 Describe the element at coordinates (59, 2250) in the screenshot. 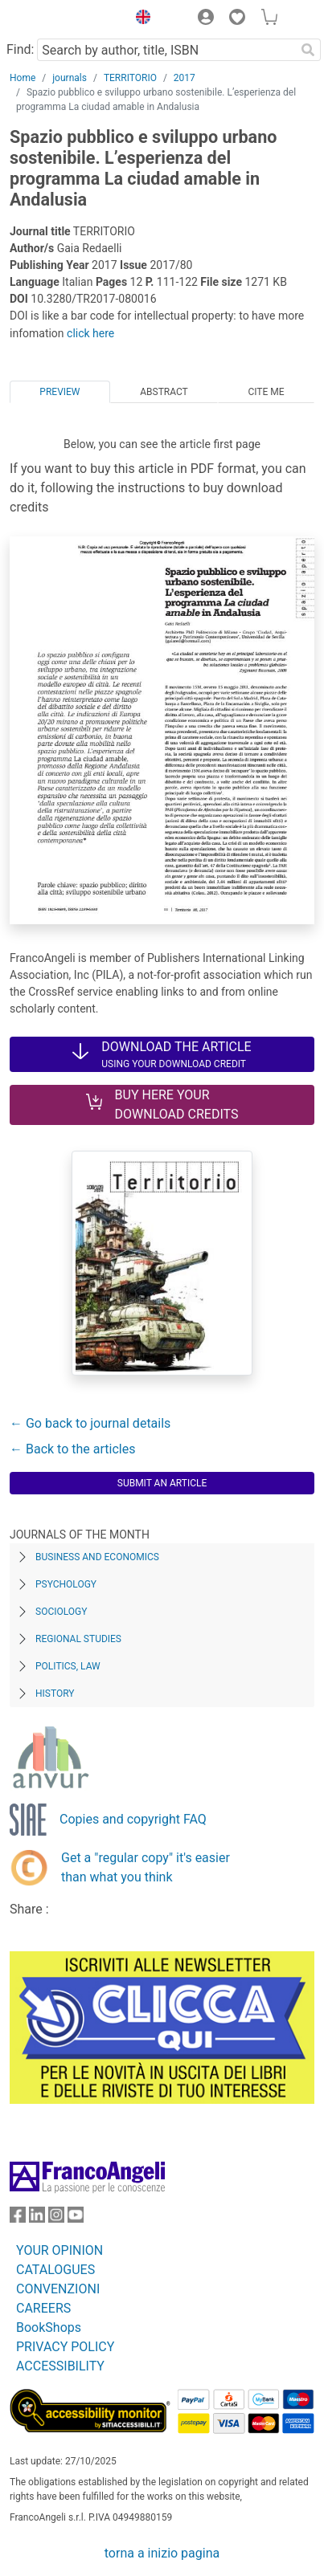

I see `YOUR OPINION` at that location.